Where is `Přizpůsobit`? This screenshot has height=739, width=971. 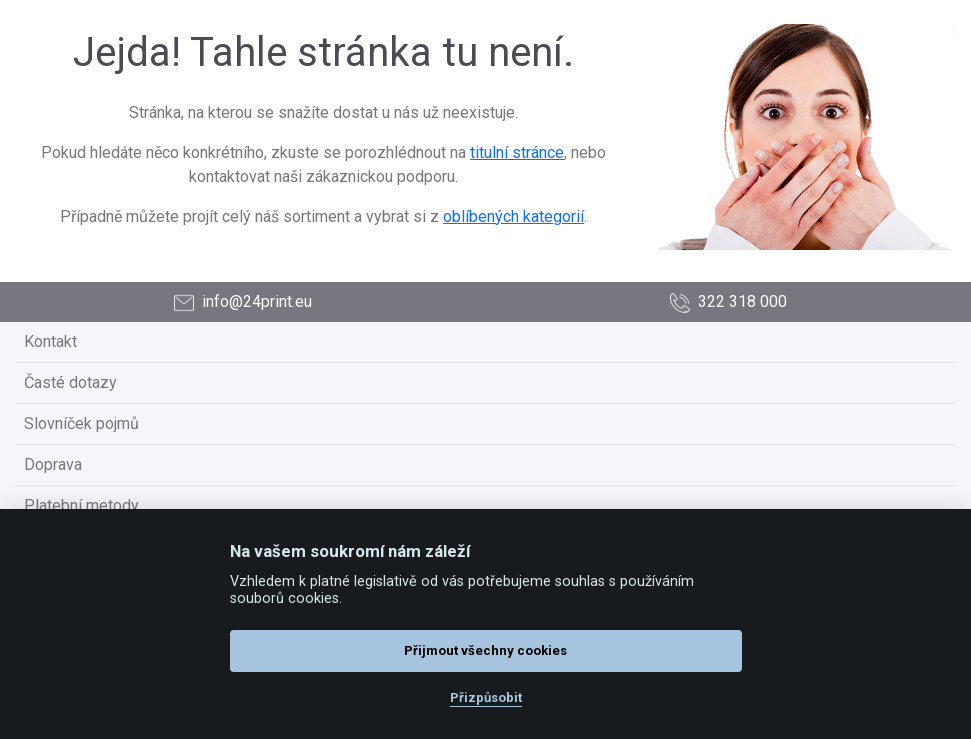 Přizpůsobit is located at coordinates (486, 697).